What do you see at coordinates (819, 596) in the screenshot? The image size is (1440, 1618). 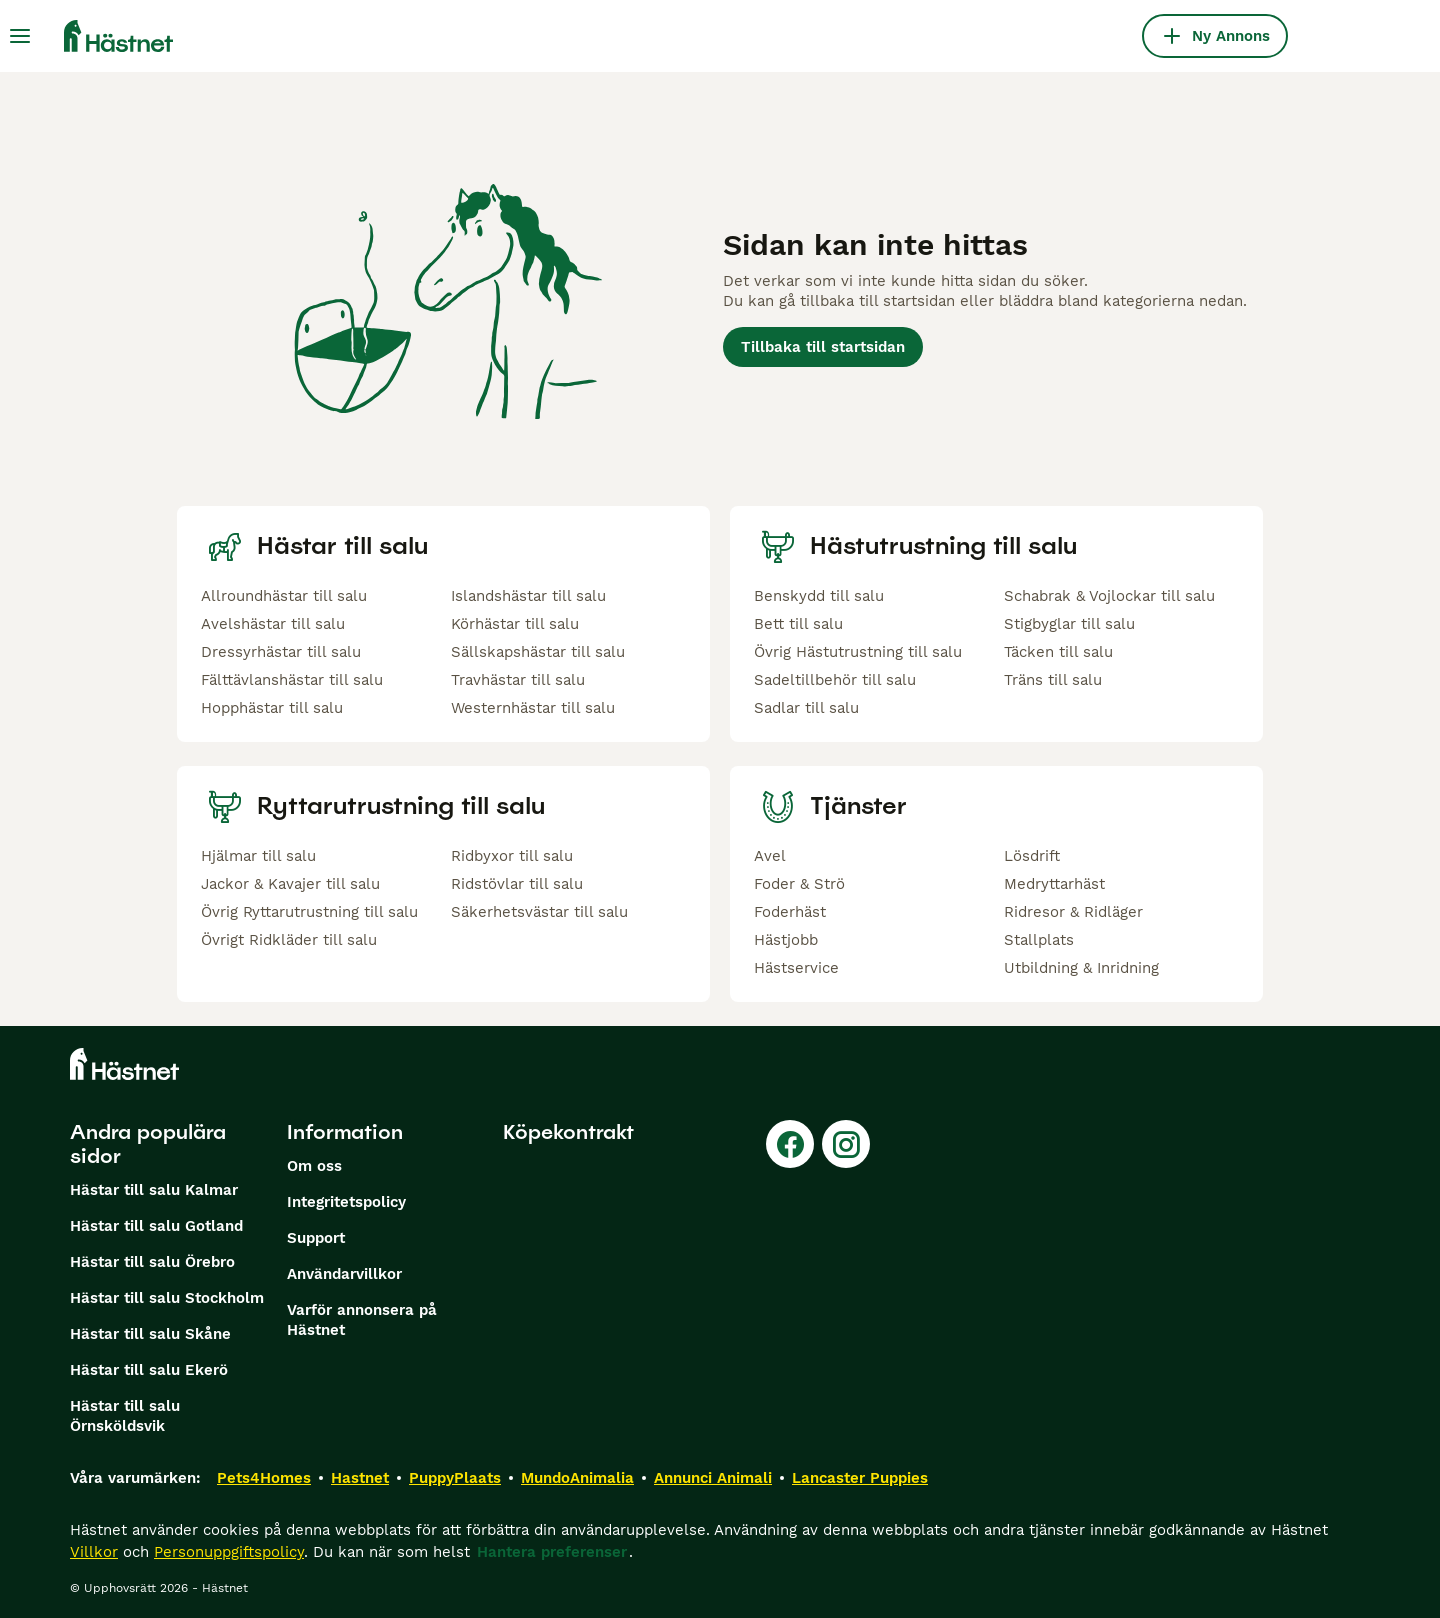 I see `Benskydd till salu` at bounding box center [819, 596].